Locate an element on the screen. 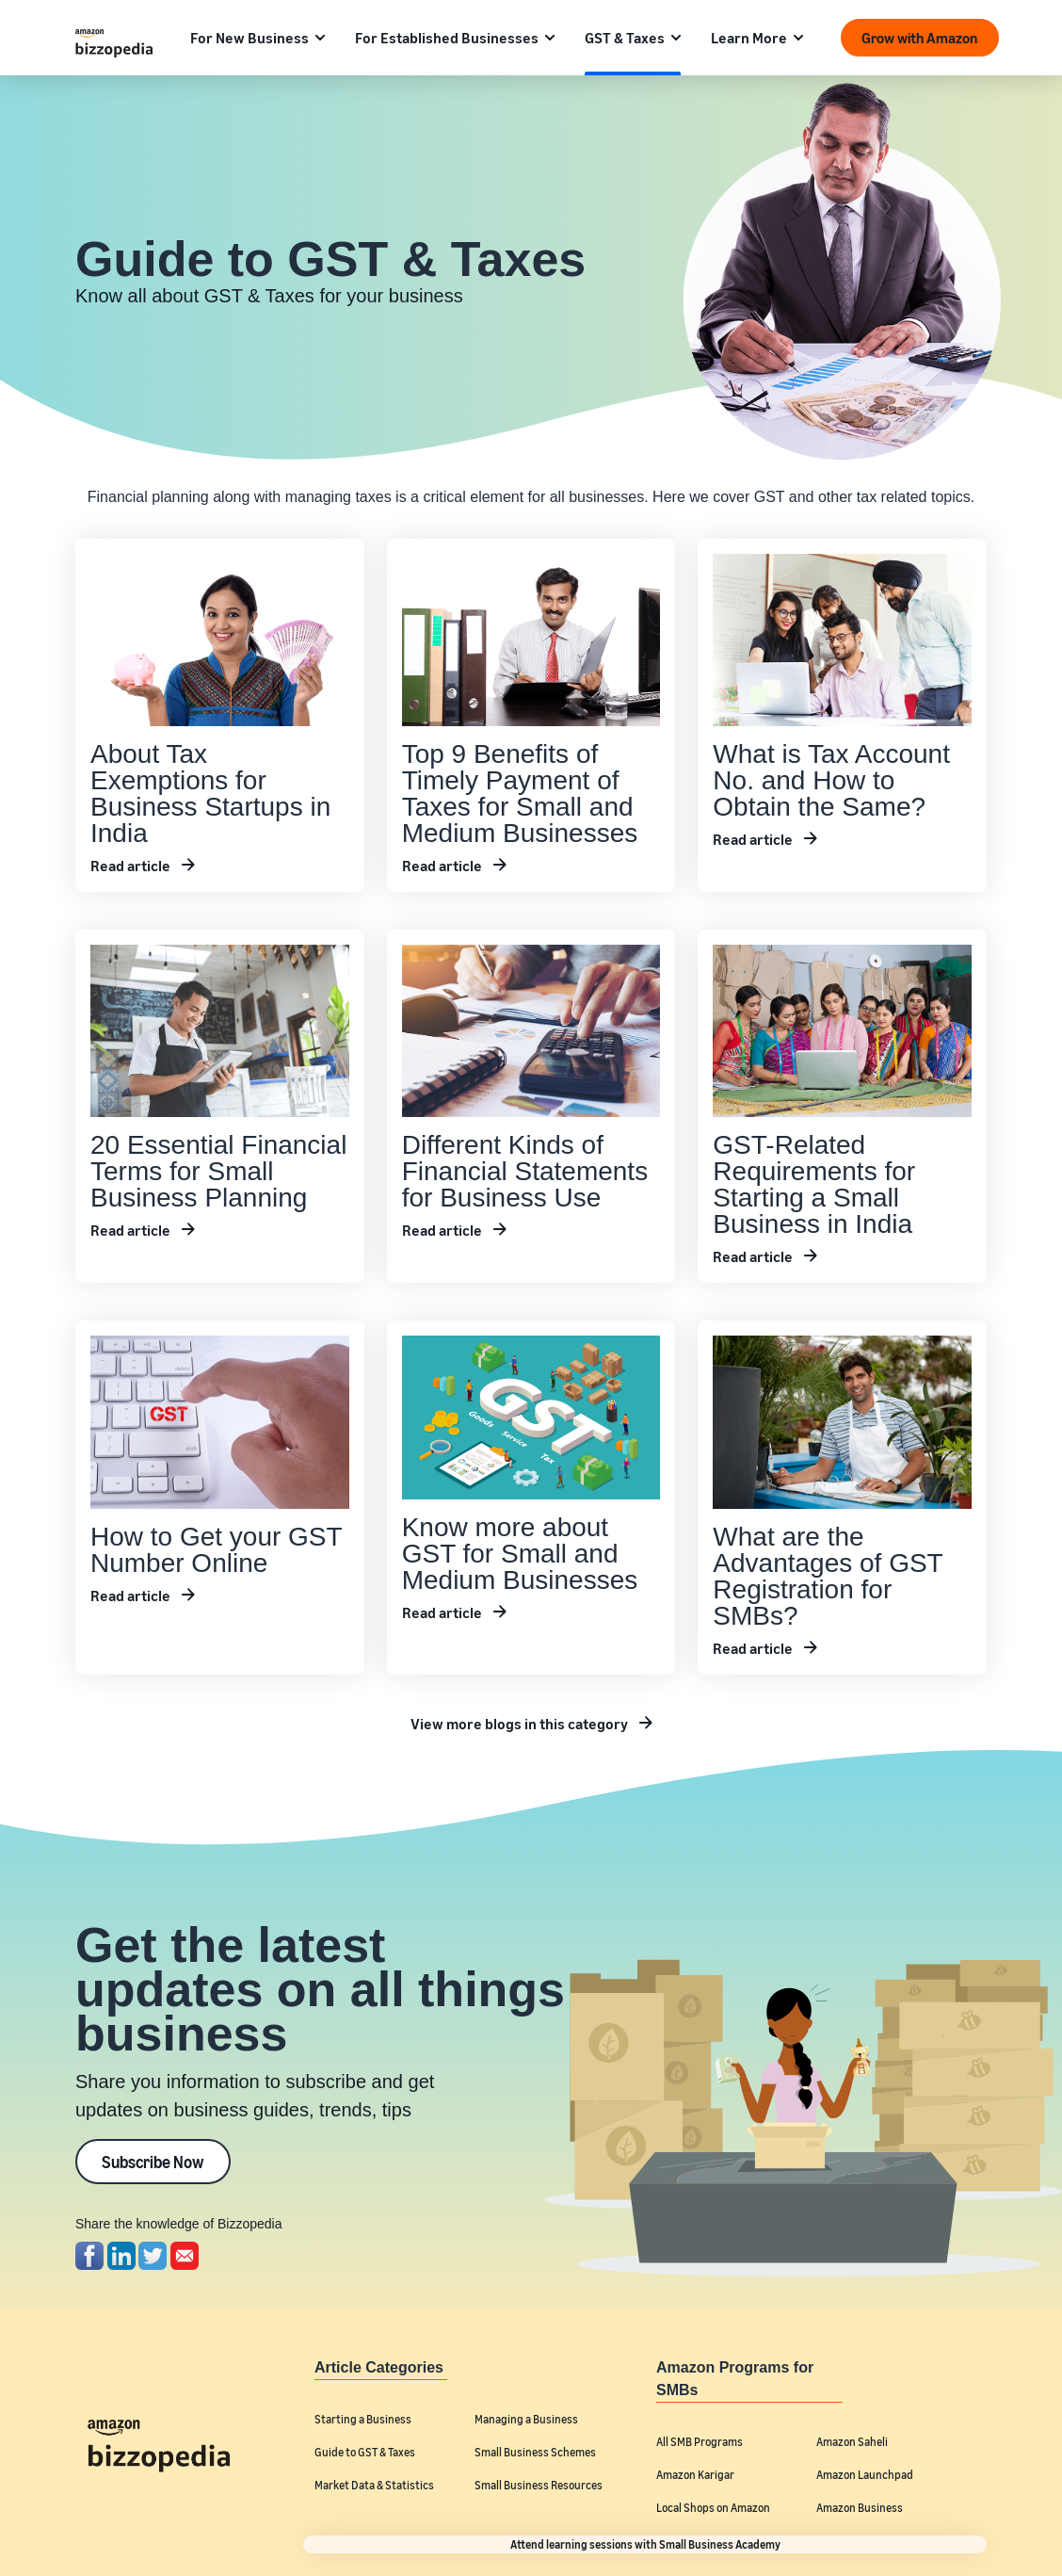 This screenshot has width=1062, height=2576. Small Business Schemes is located at coordinates (535, 2452).